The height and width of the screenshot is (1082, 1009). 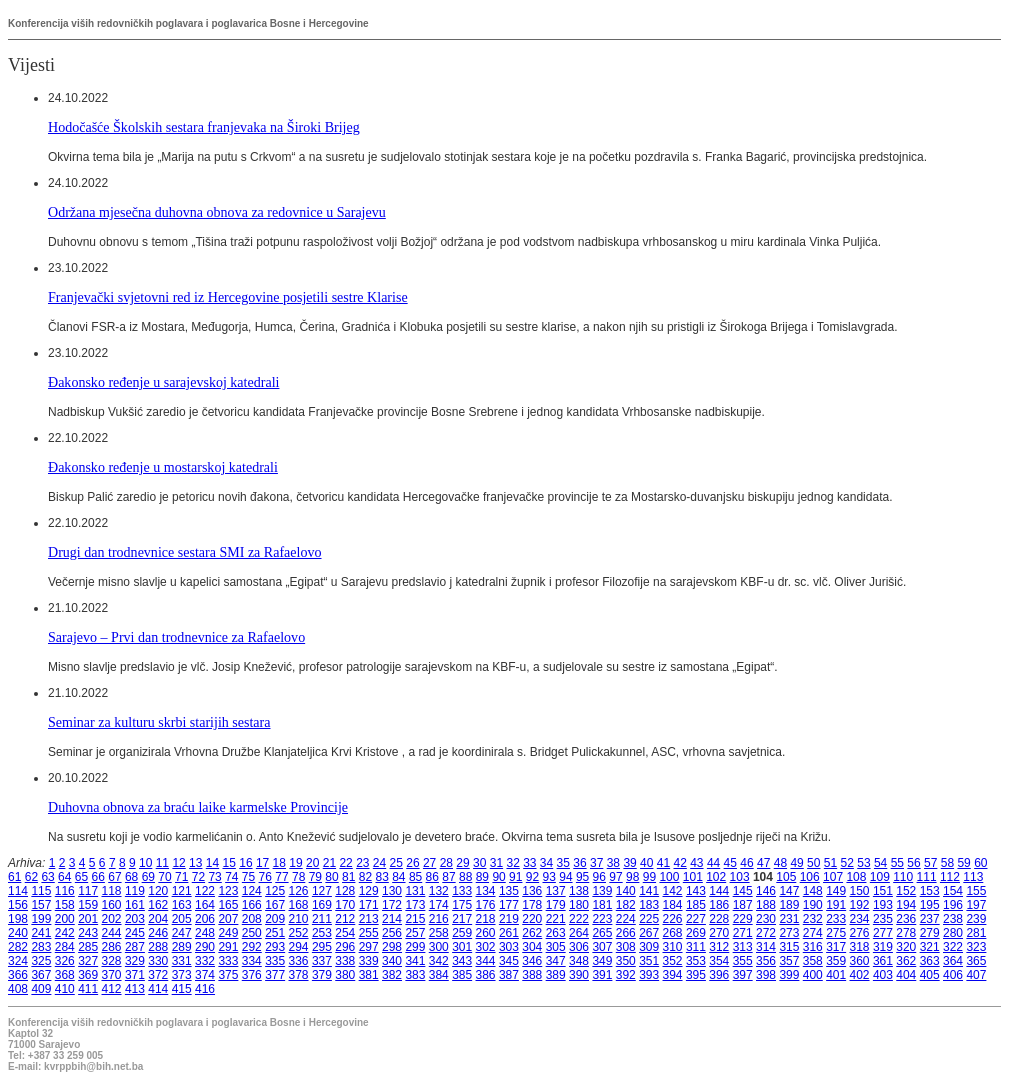 I want to click on 56, so click(x=913, y=863).